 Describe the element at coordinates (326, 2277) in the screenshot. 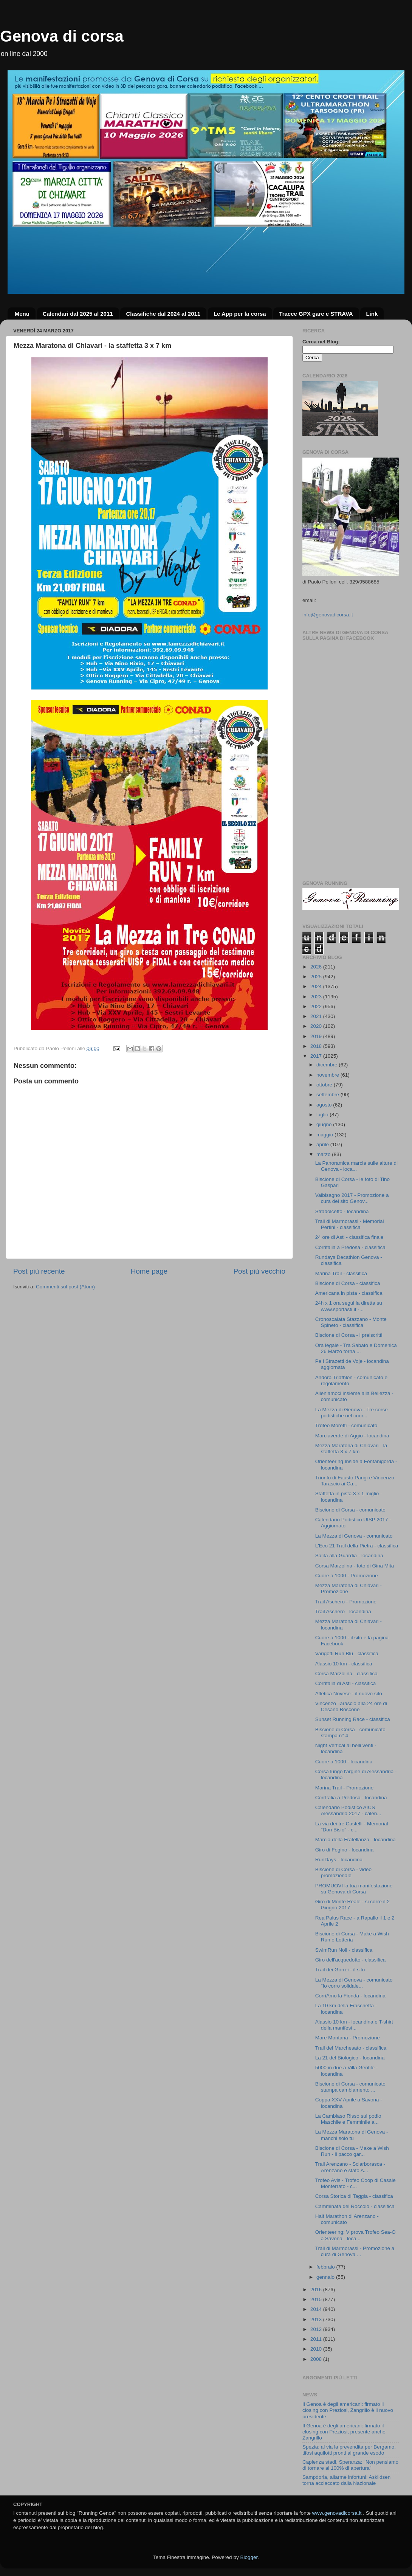

I see `gennaio` at that location.